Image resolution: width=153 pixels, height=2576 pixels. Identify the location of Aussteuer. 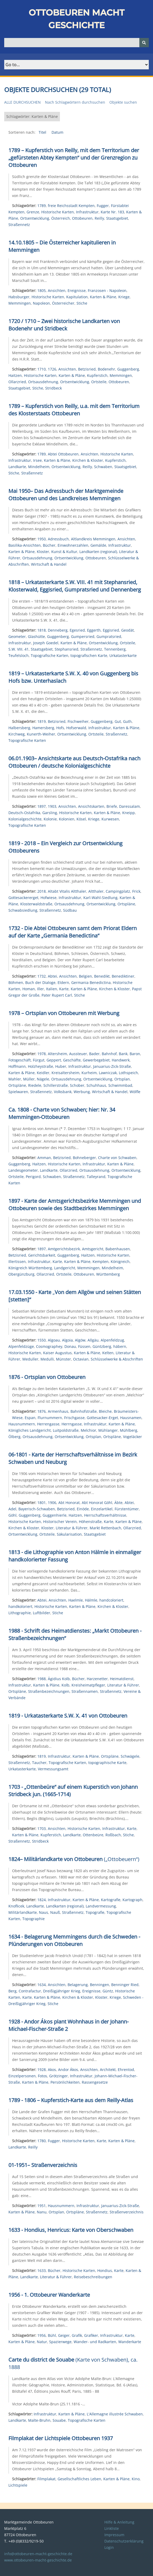
(78, 1053).